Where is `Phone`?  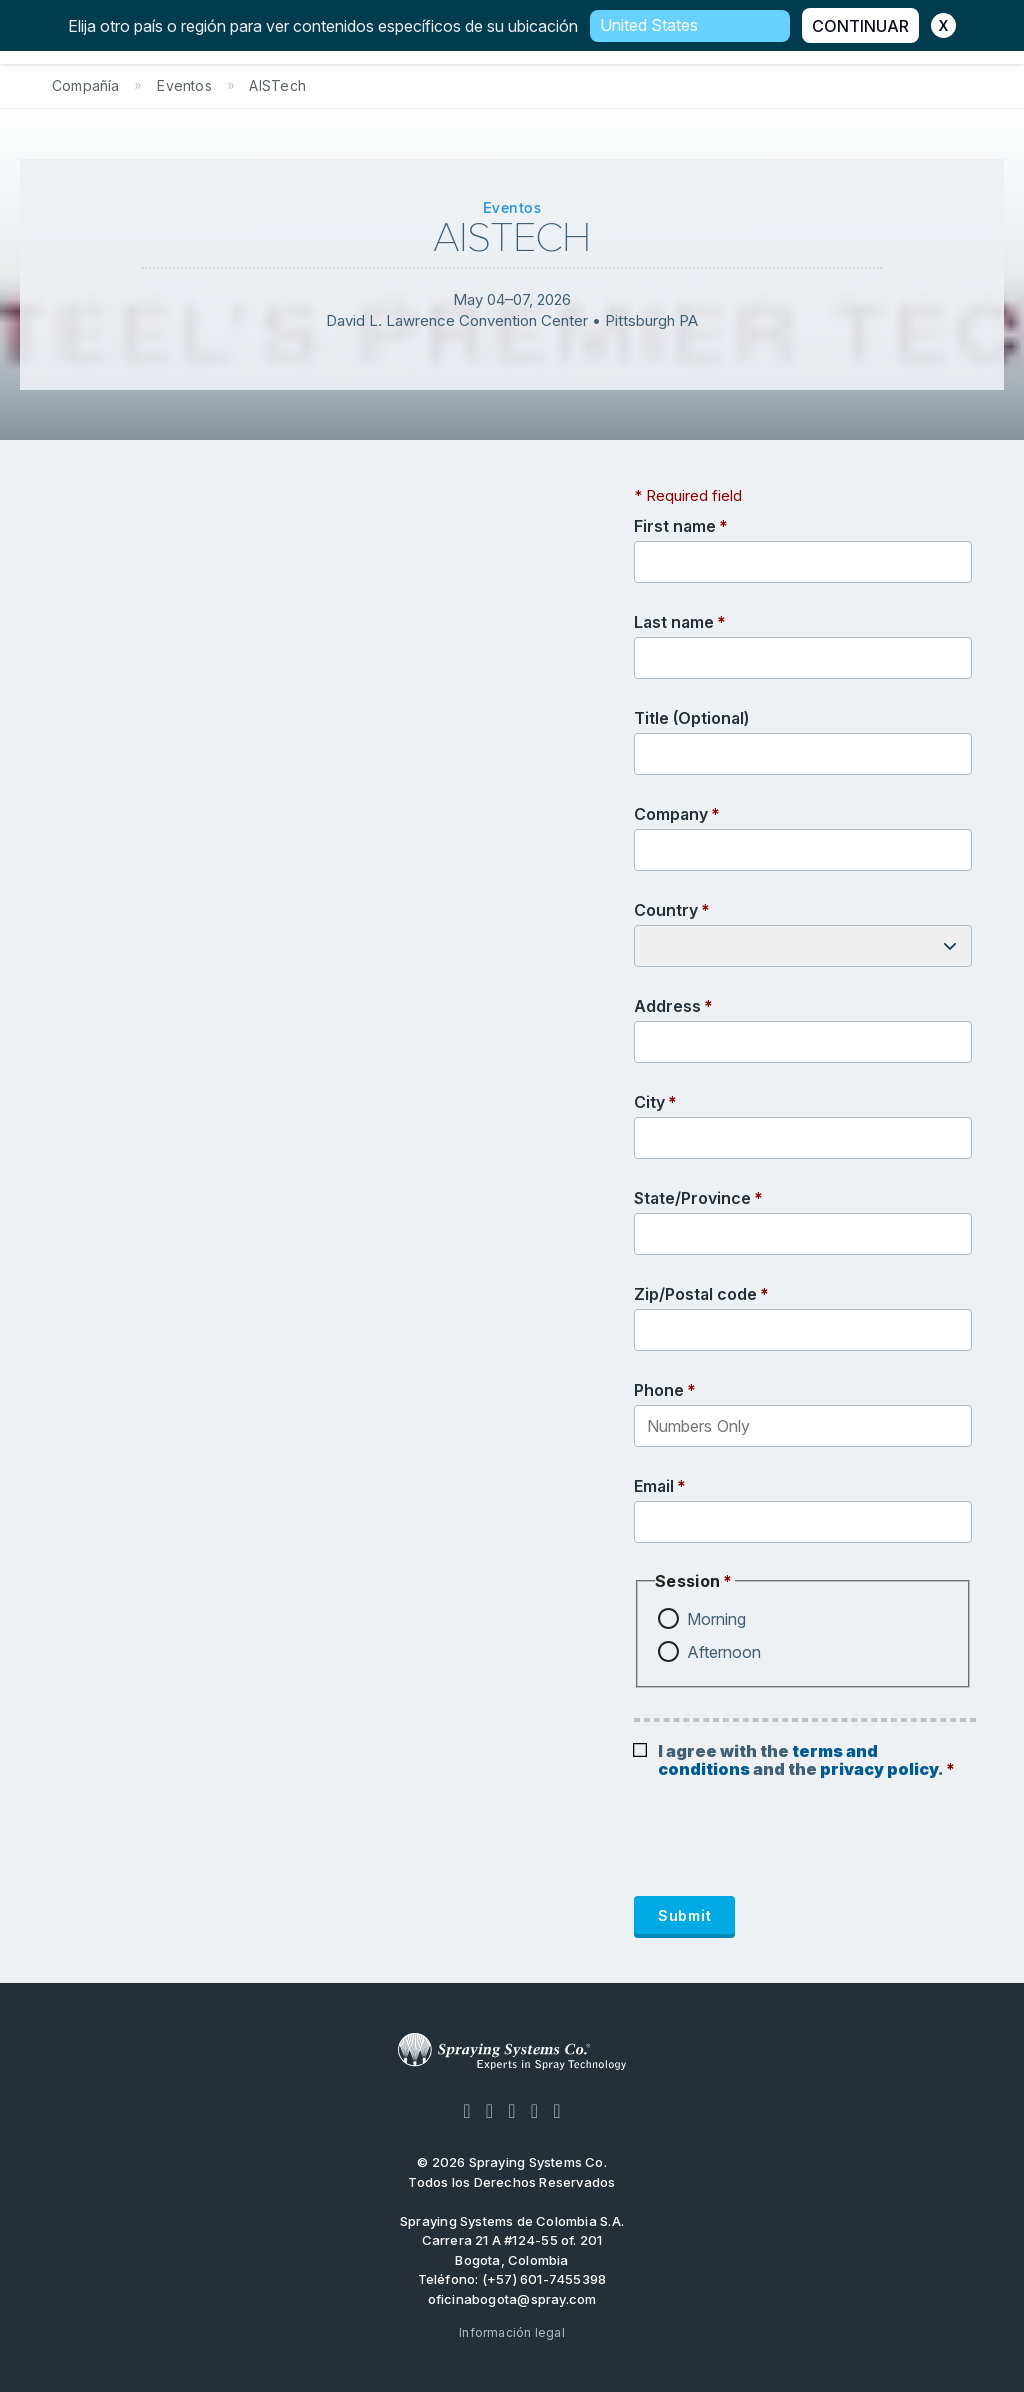 Phone is located at coordinates (659, 1390).